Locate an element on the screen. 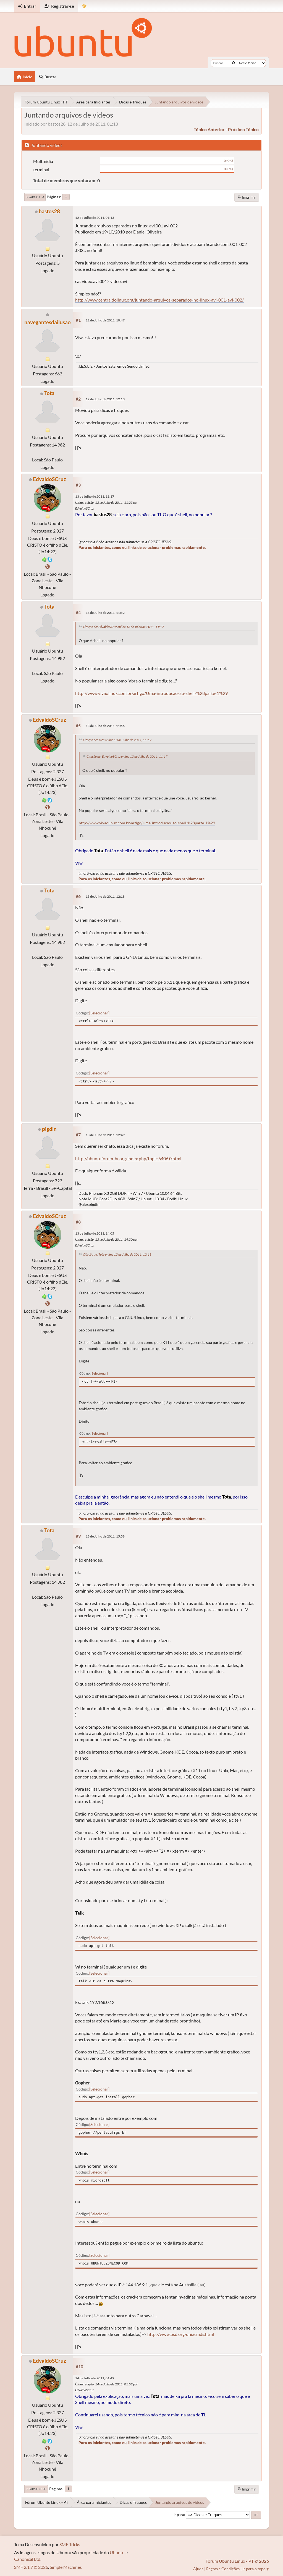  Simple Machines is located at coordinates (66, 2567).